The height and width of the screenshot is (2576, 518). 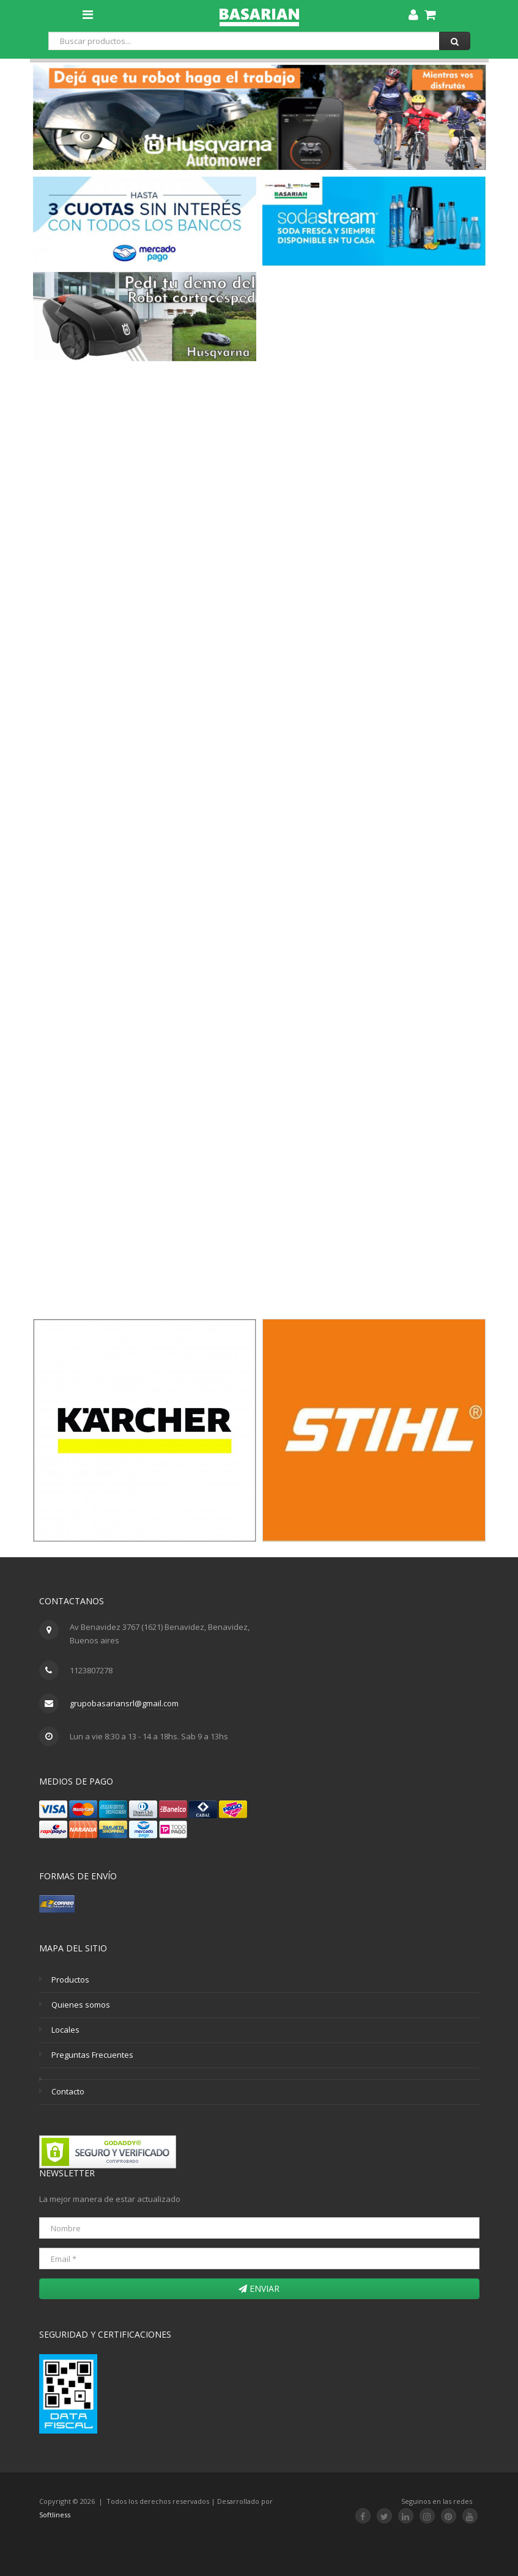 What do you see at coordinates (80, 2004) in the screenshot?
I see `Quienes somos` at bounding box center [80, 2004].